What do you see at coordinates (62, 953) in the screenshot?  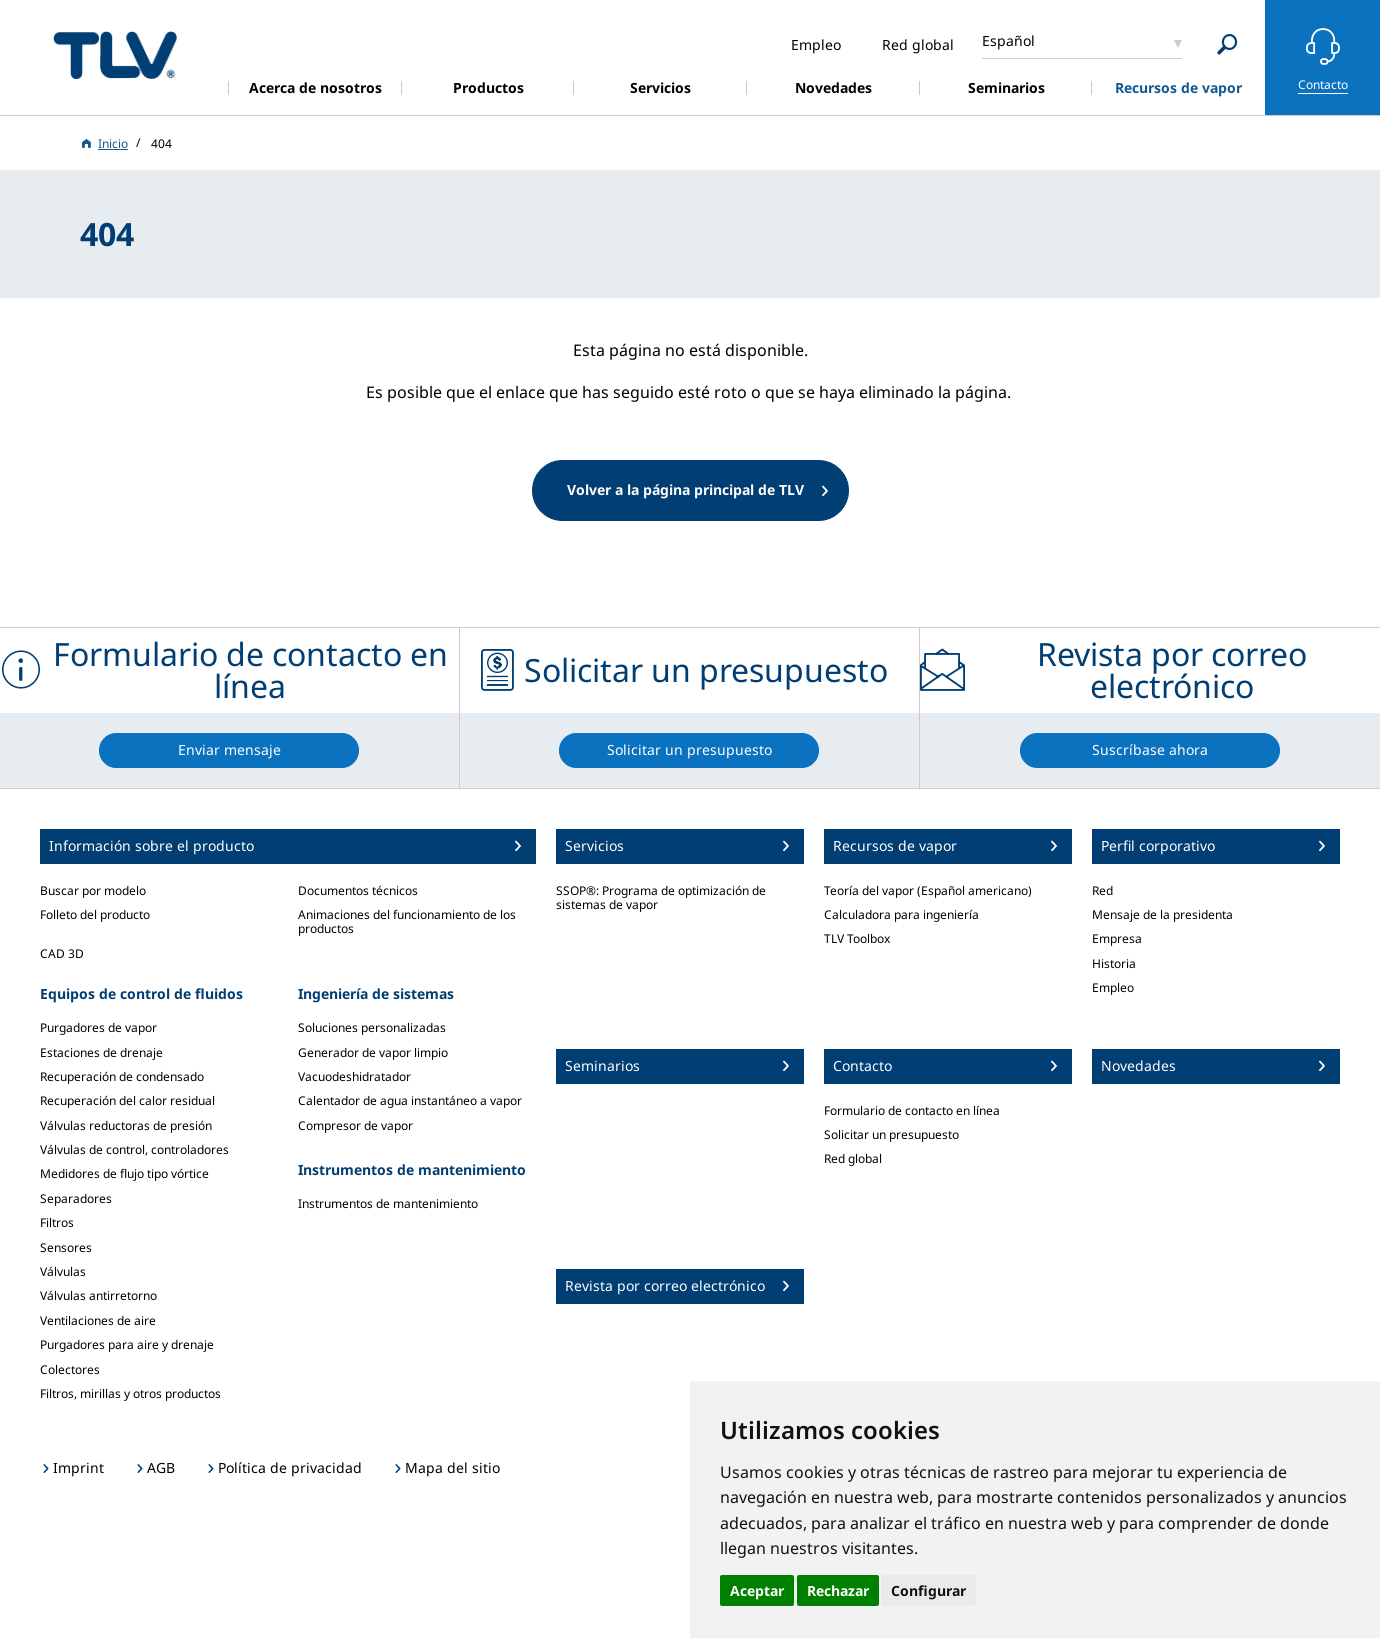 I see `CAD 3D` at bounding box center [62, 953].